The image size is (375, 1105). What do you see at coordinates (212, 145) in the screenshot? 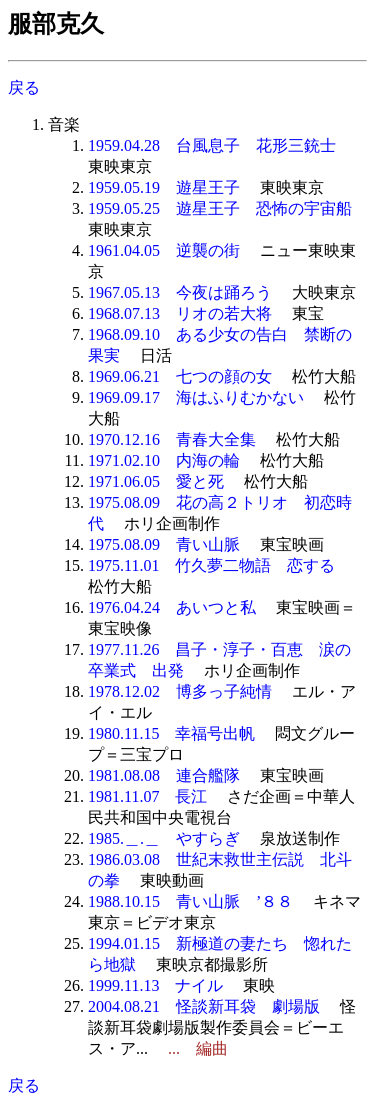
I see `1959.04.28 台風息子 花形三銃士` at bounding box center [212, 145].